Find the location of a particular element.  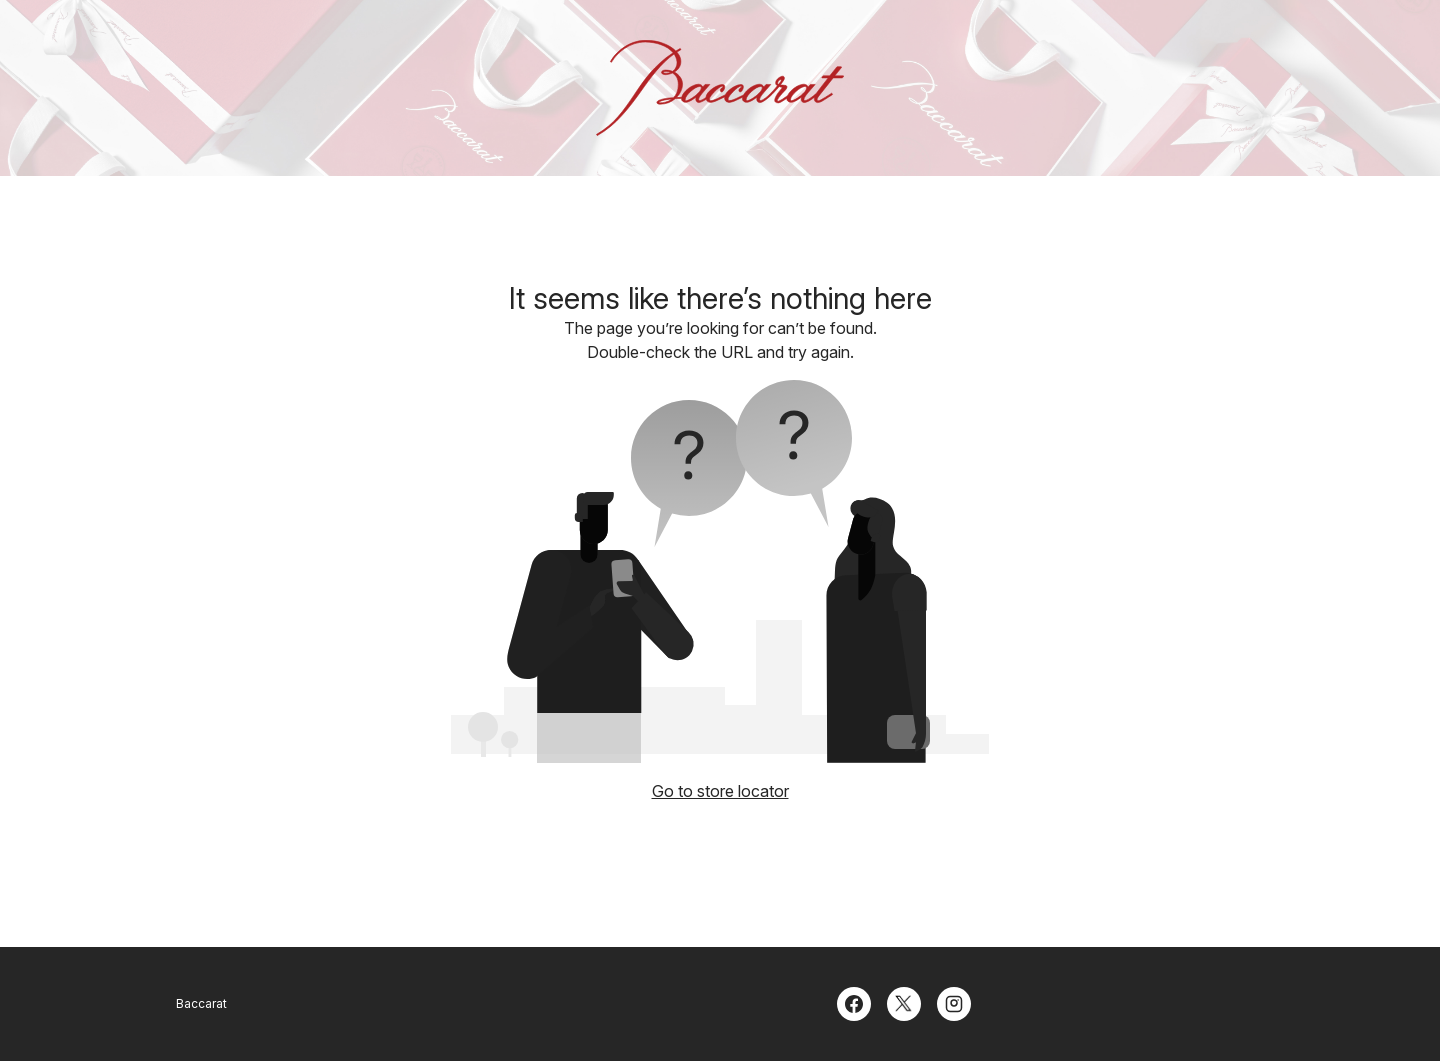

[Facebook] is located at coordinates (854, 1002).